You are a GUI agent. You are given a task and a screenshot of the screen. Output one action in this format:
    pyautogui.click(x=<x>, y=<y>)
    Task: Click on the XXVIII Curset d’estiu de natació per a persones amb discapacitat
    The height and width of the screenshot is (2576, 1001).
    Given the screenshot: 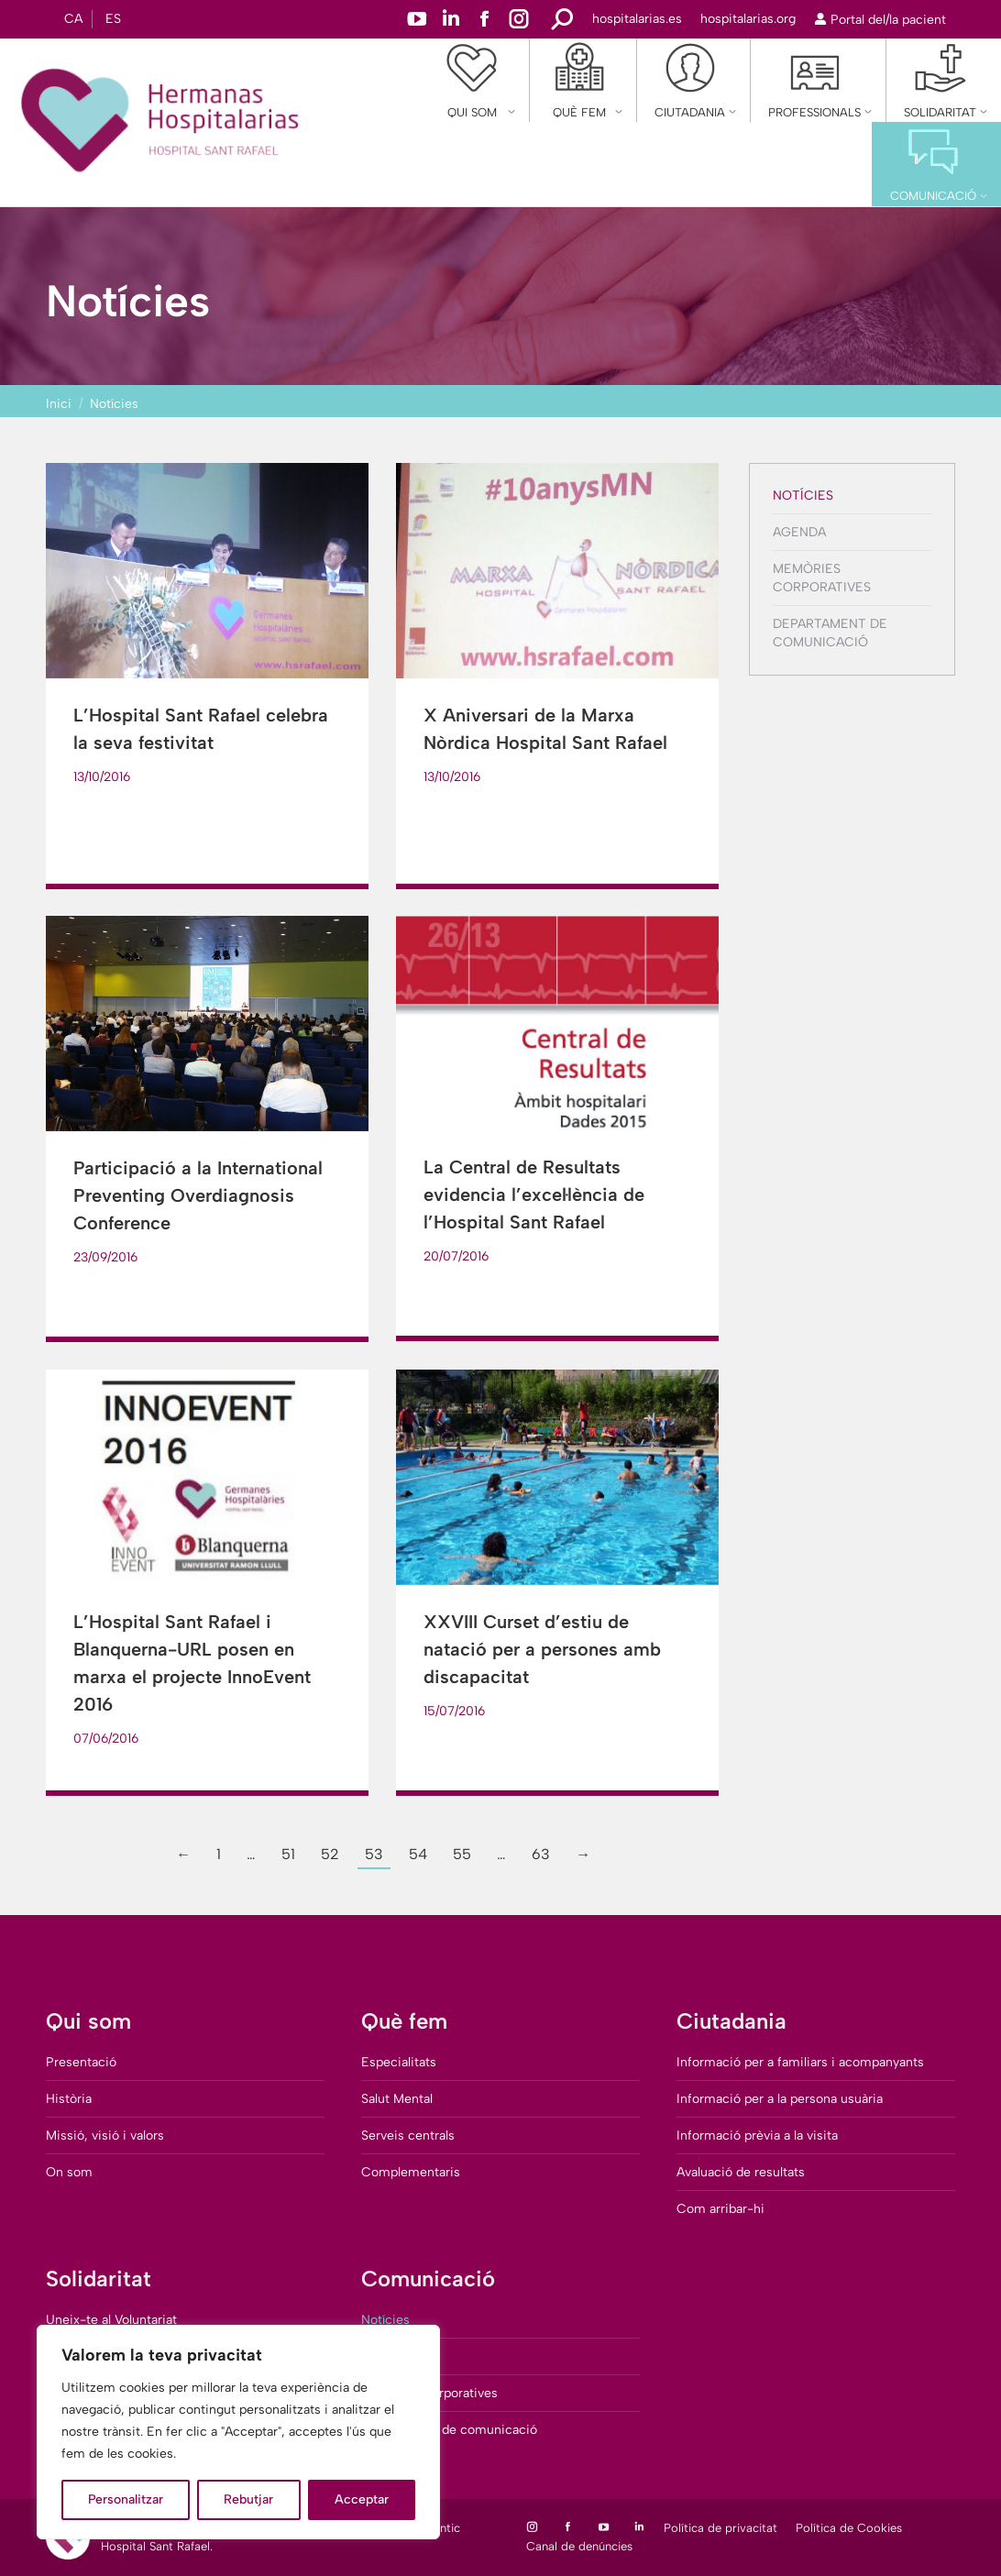 What is the action you would take?
    pyautogui.click(x=542, y=1649)
    